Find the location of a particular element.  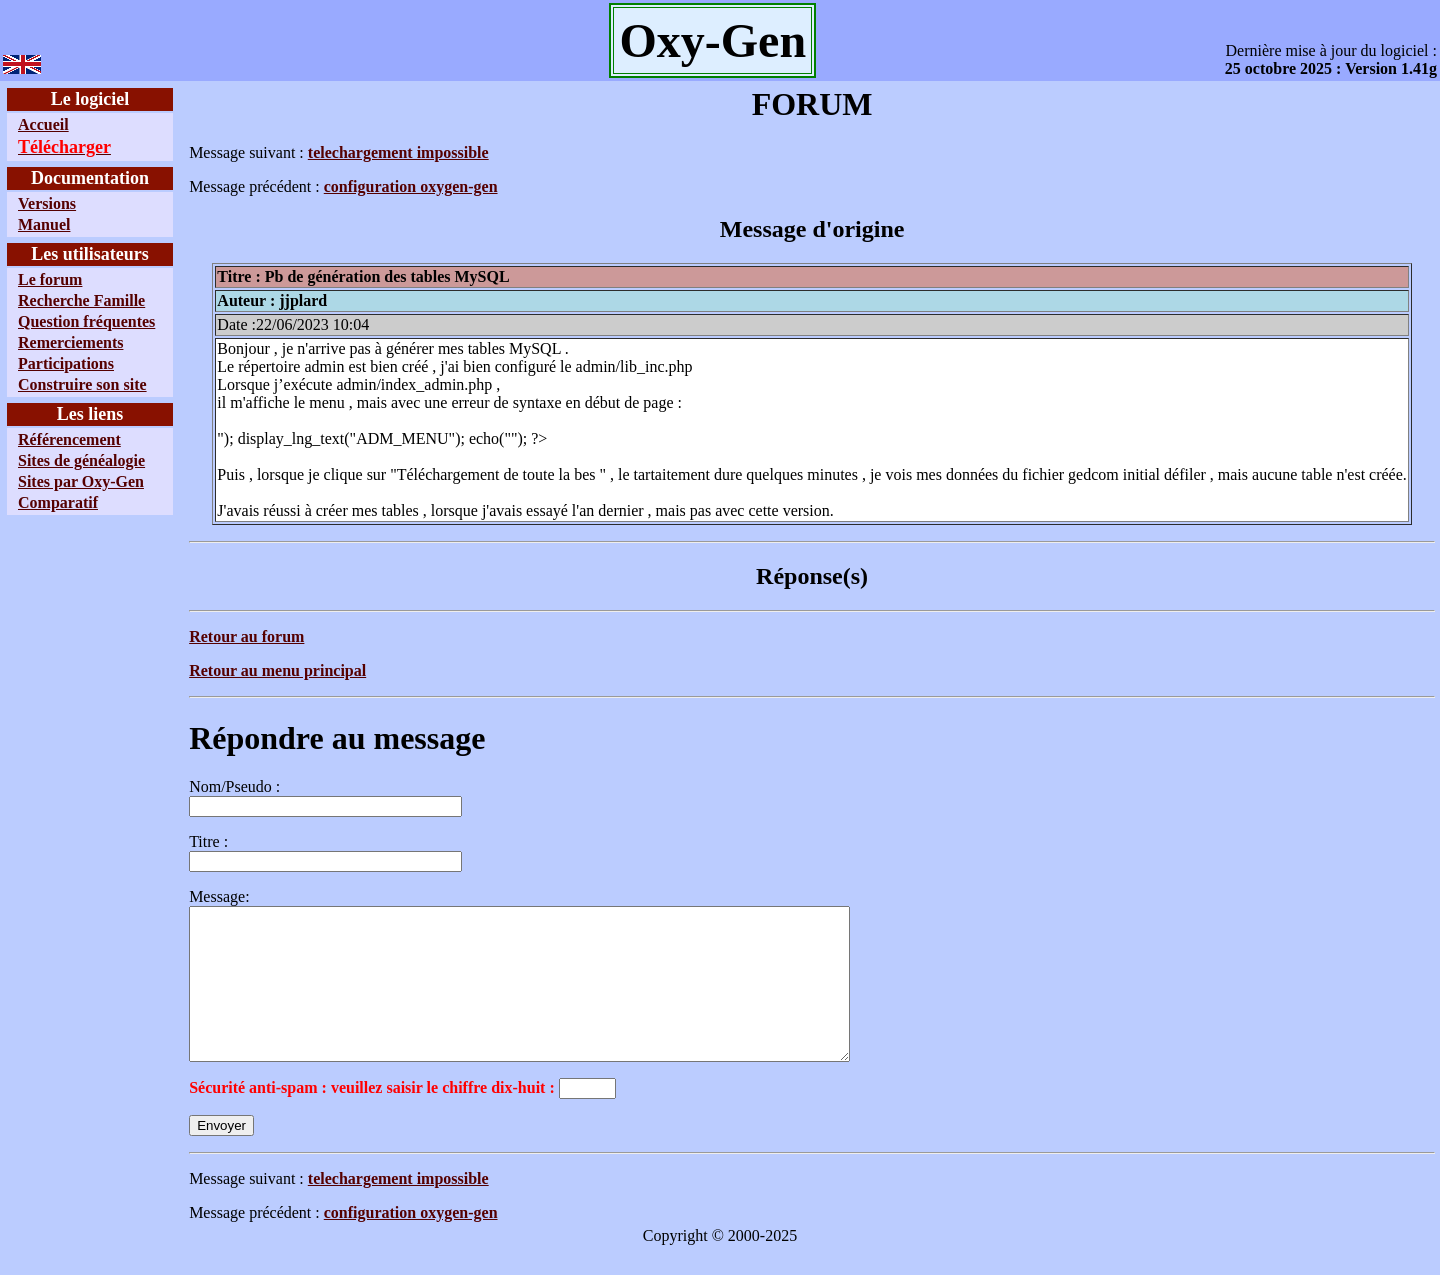

Comparatif is located at coordinates (58, 502).